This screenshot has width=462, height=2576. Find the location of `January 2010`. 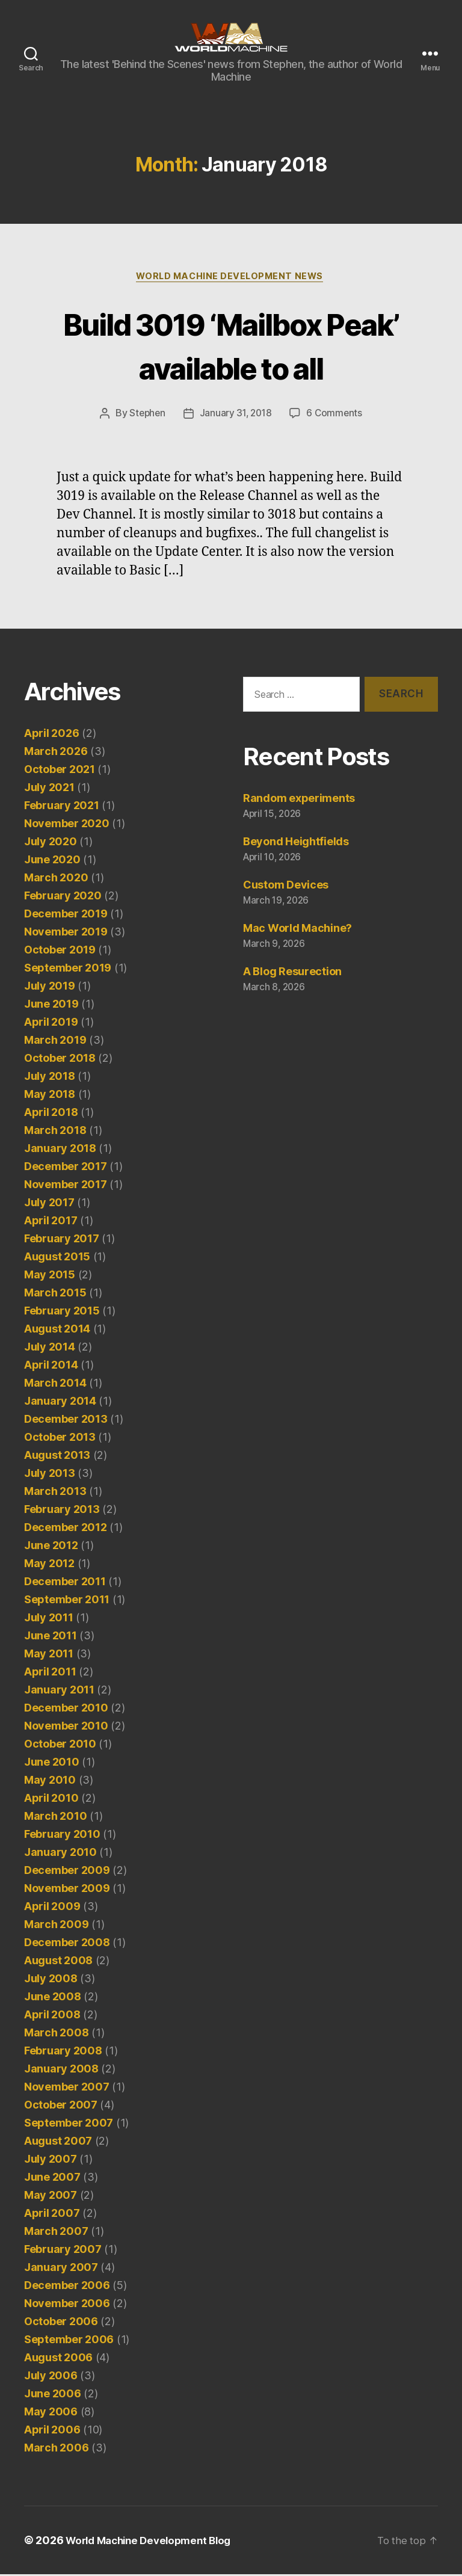

January 2010 is located at coordinates (60, 1853).